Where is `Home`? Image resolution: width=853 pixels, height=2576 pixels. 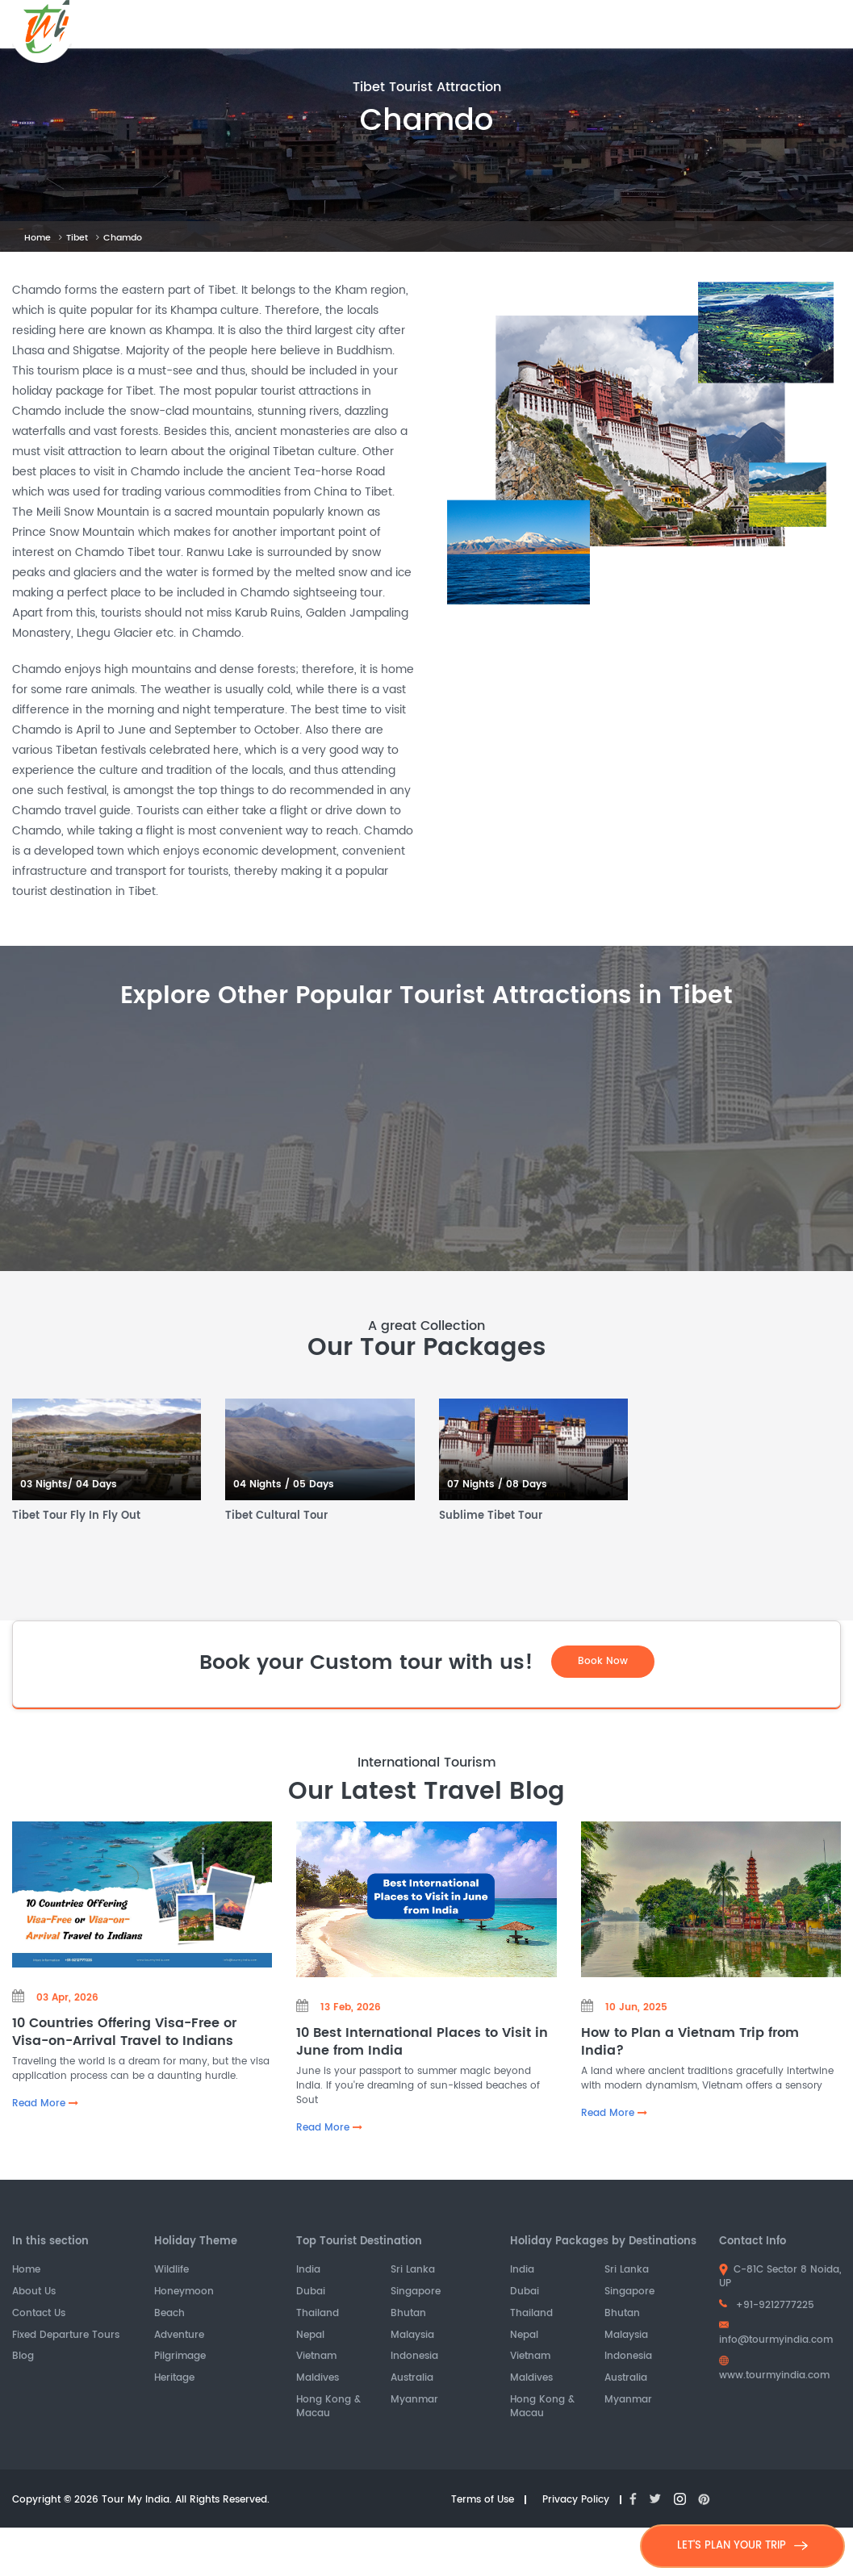
Home is located at coordinates (37, 238).